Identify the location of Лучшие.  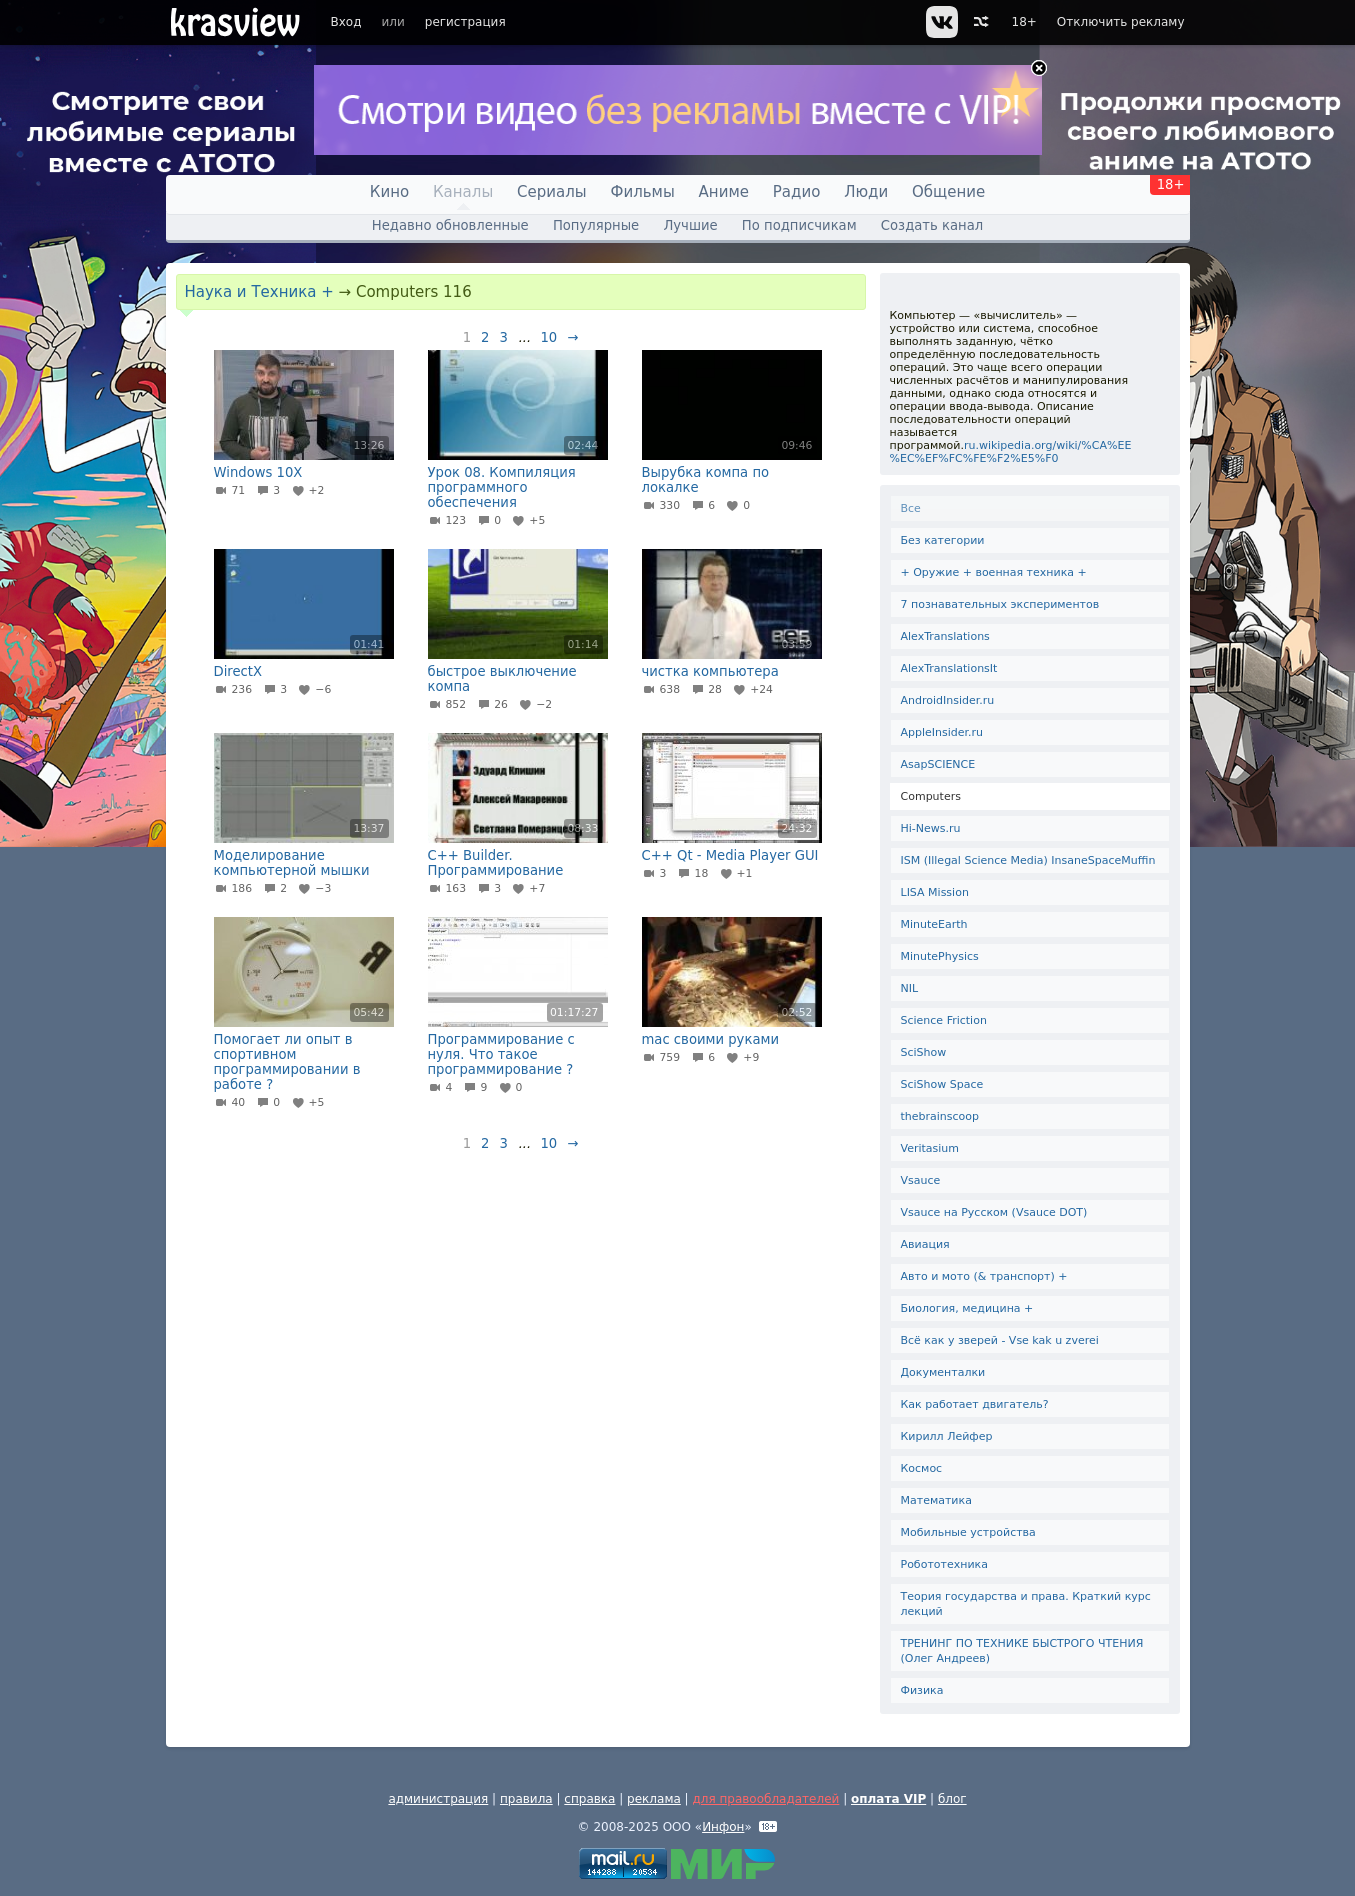
(690, 225).